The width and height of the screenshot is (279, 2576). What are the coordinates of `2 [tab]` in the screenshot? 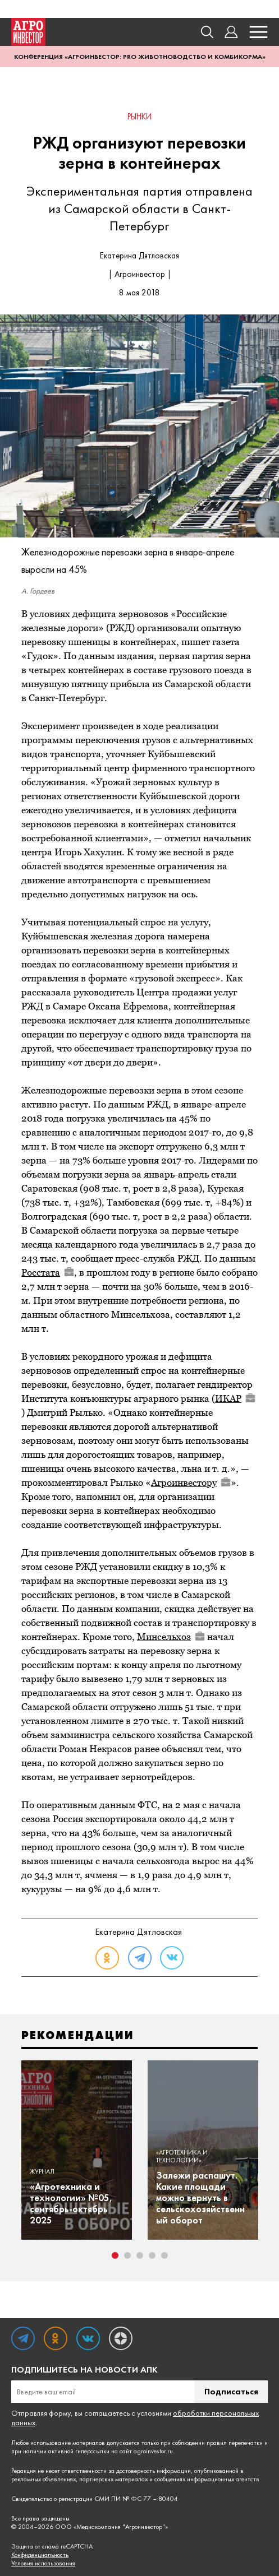 It's located at (127, 2255).